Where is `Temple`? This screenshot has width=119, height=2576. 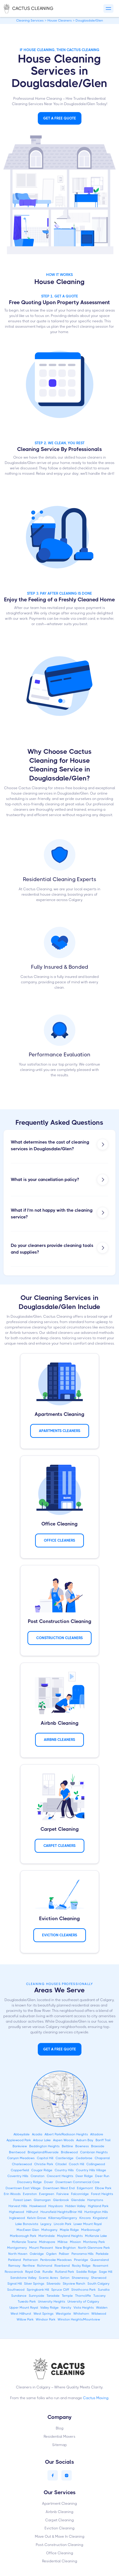
Temple is located at coordinates (67, 2295).